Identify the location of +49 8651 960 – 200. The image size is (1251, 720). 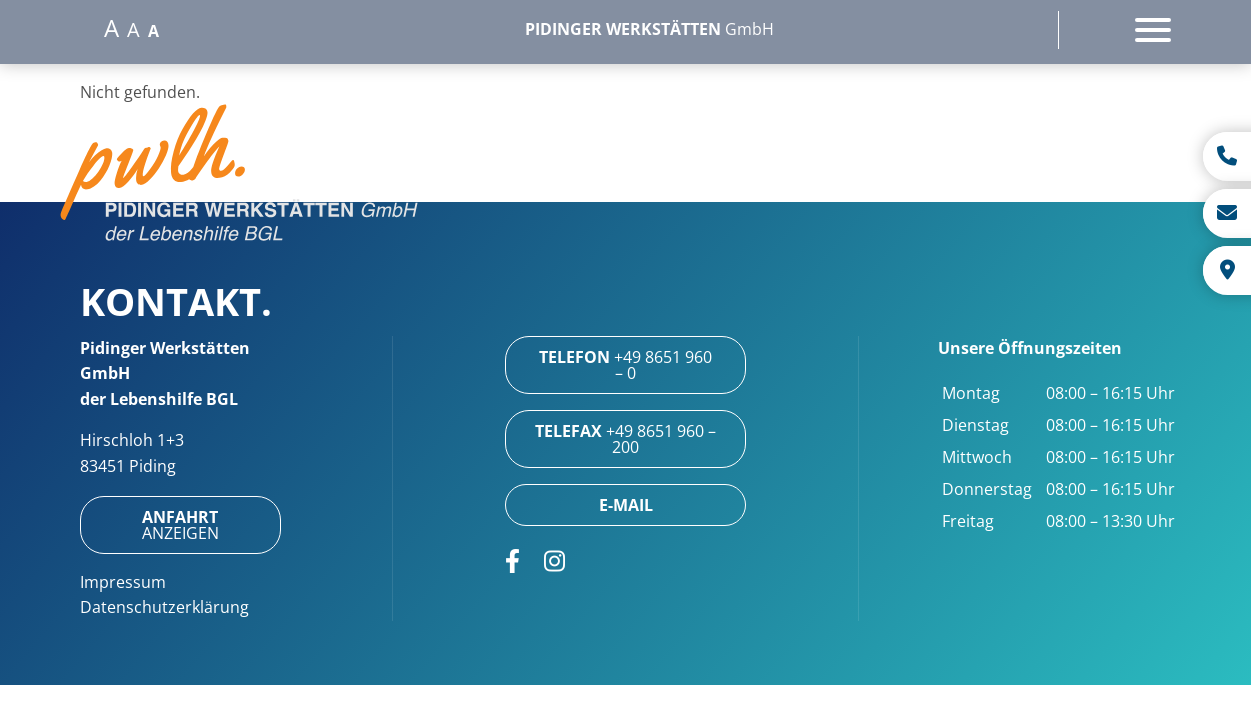
(625, 439).